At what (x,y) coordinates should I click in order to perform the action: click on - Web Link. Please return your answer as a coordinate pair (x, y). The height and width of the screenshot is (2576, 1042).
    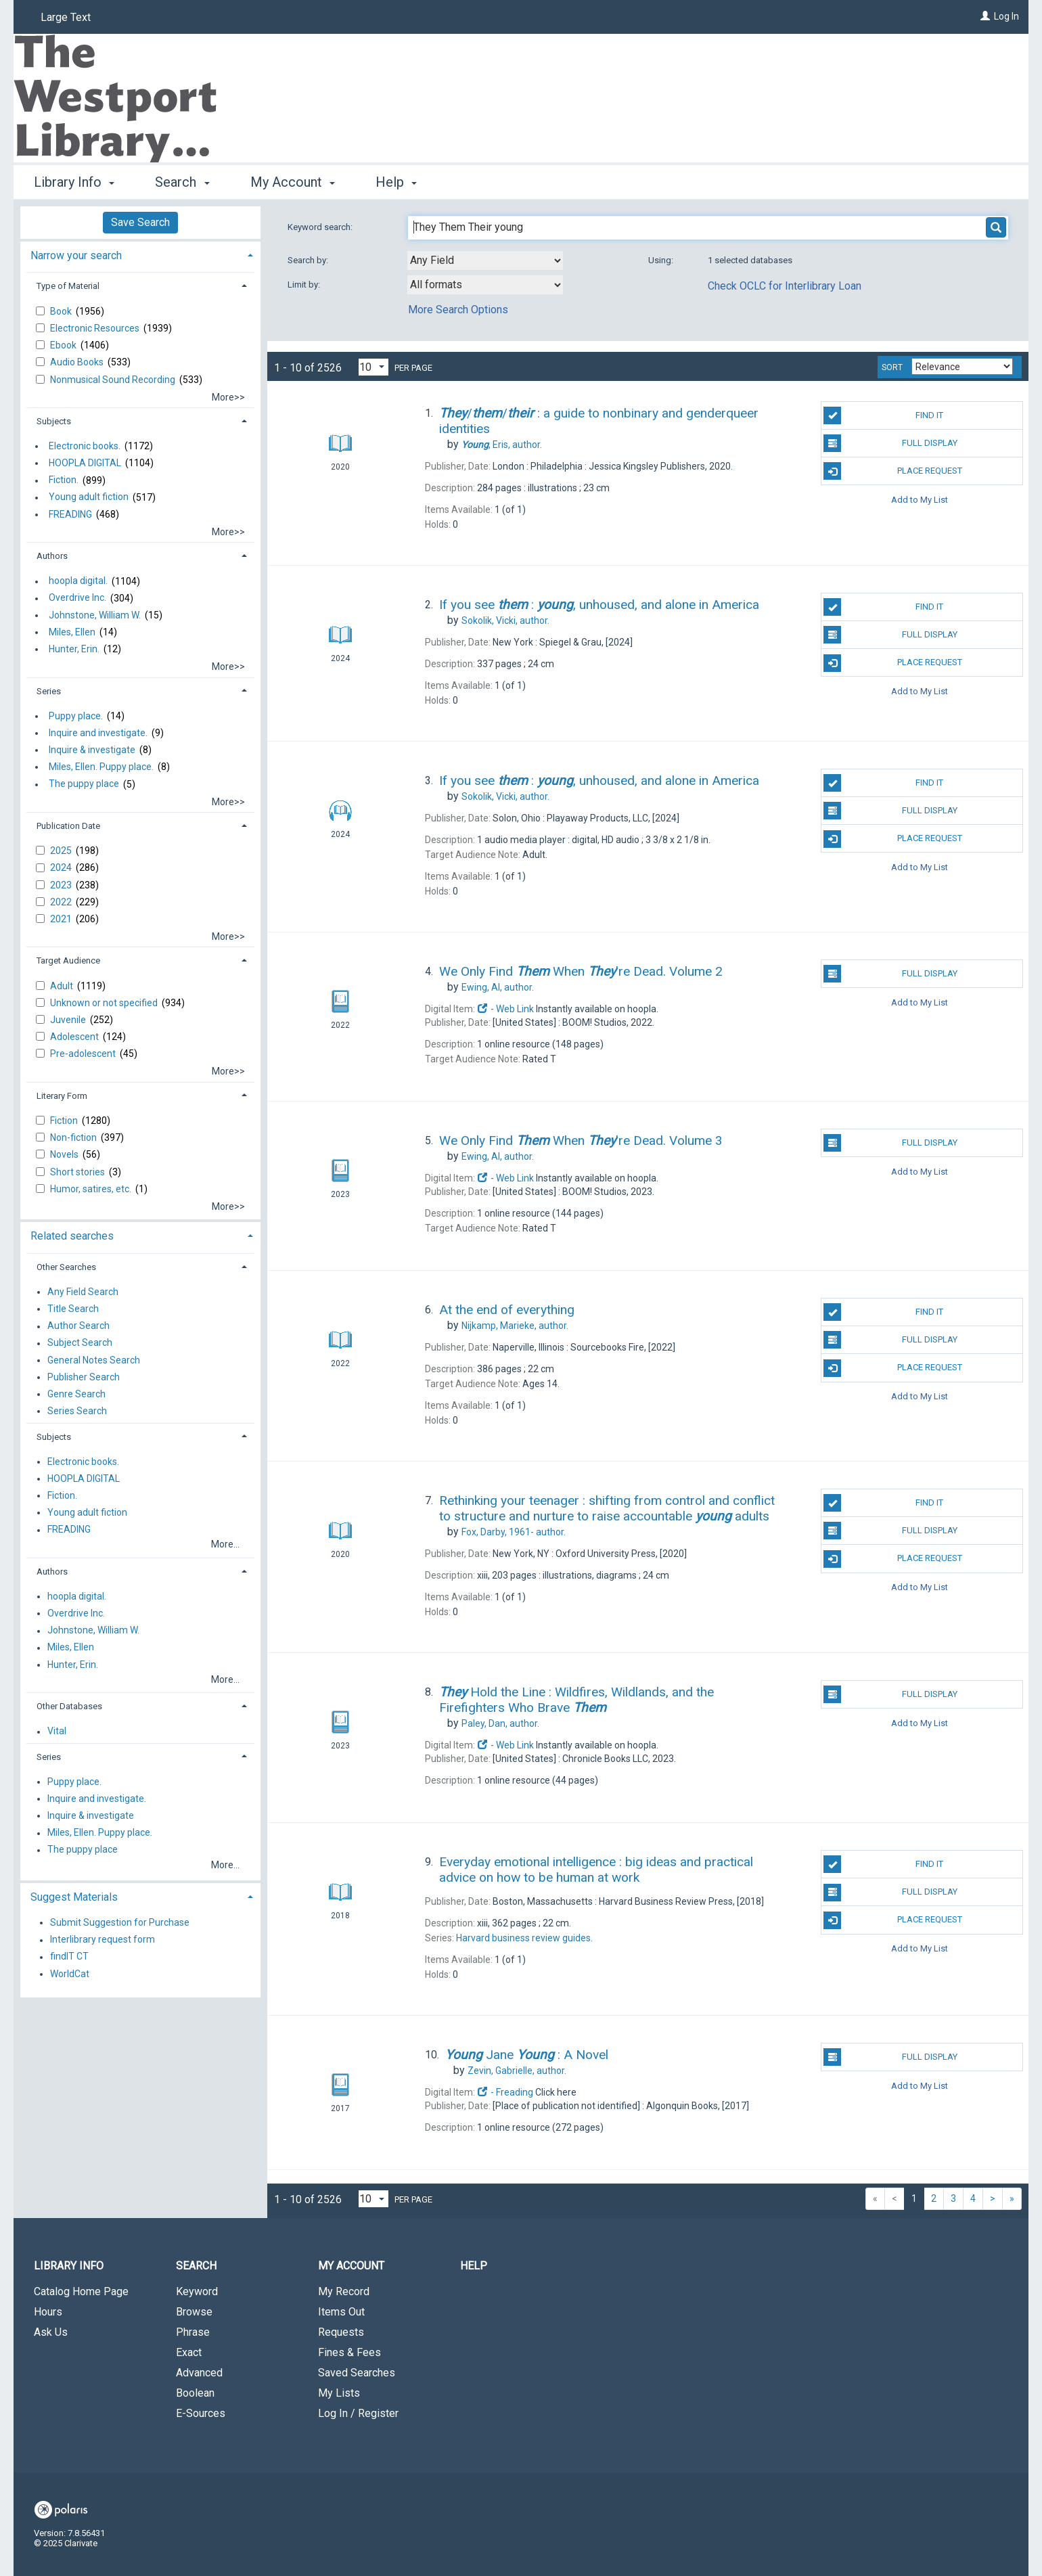
    Looking at the image, I should click on (505, 1008).